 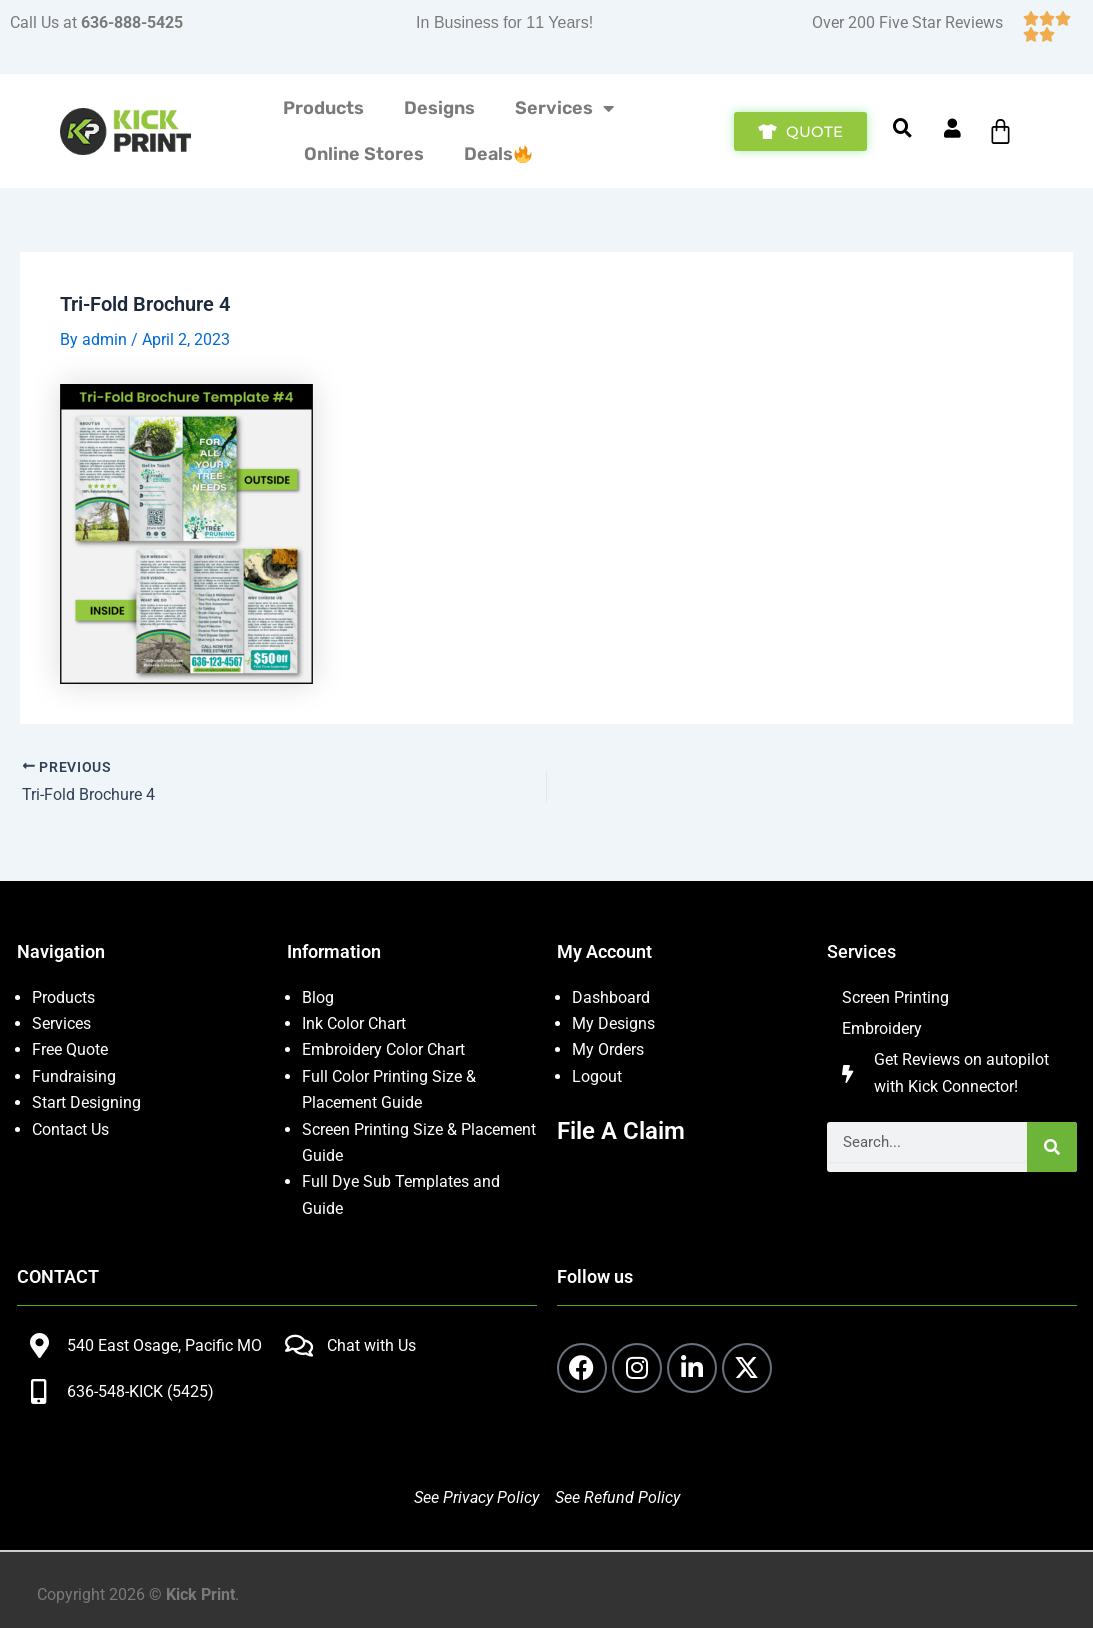 I want to click on Deals, so click(x=498, y=154).